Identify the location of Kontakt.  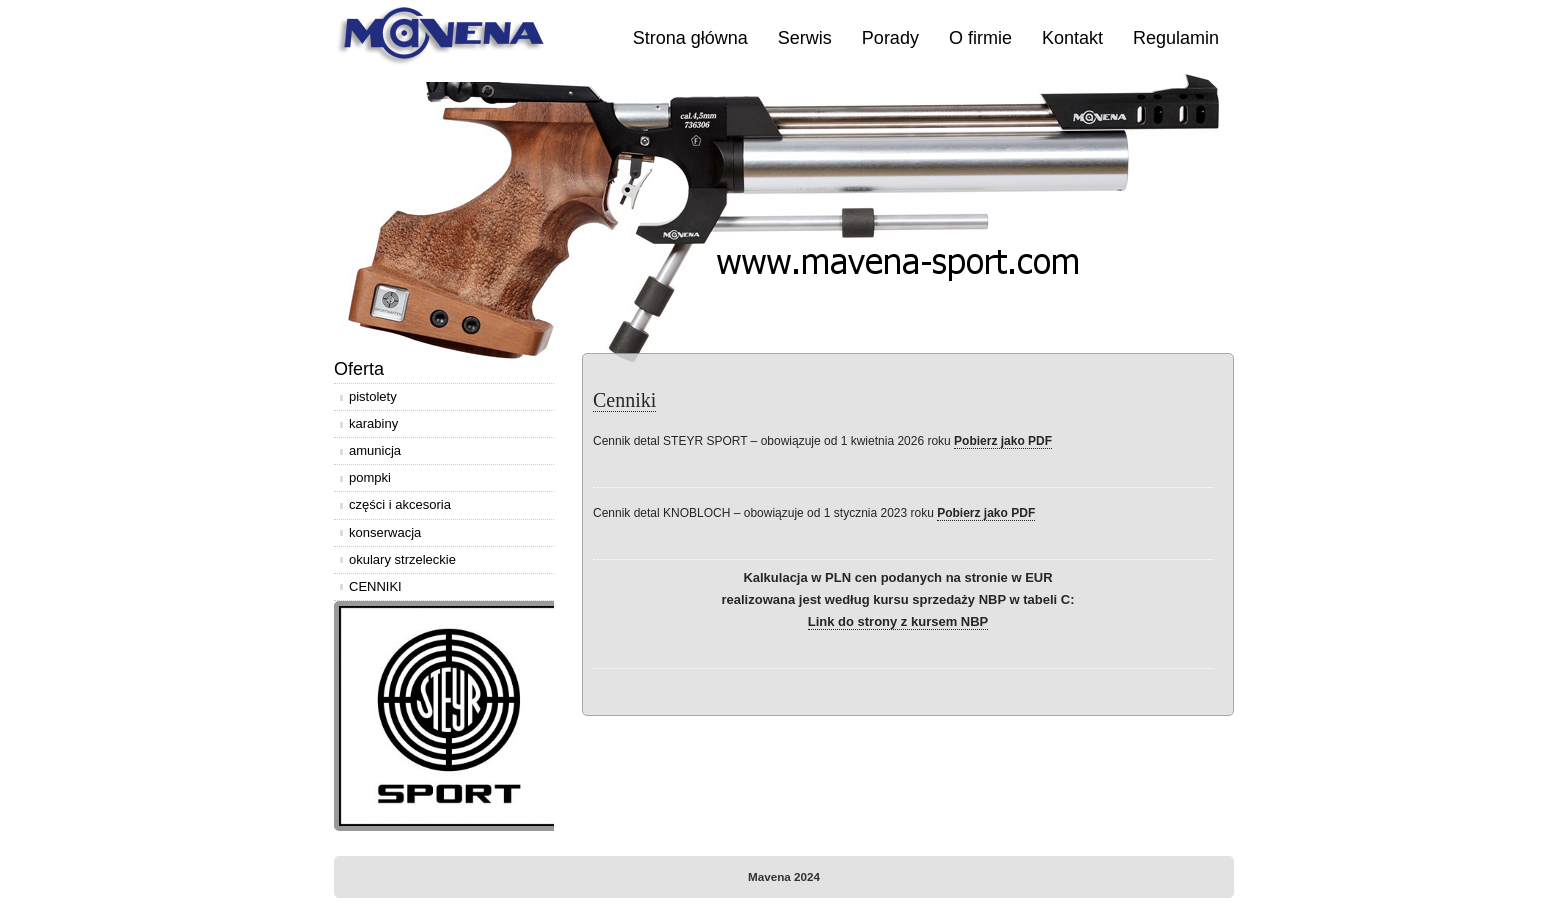
(1072, 38).